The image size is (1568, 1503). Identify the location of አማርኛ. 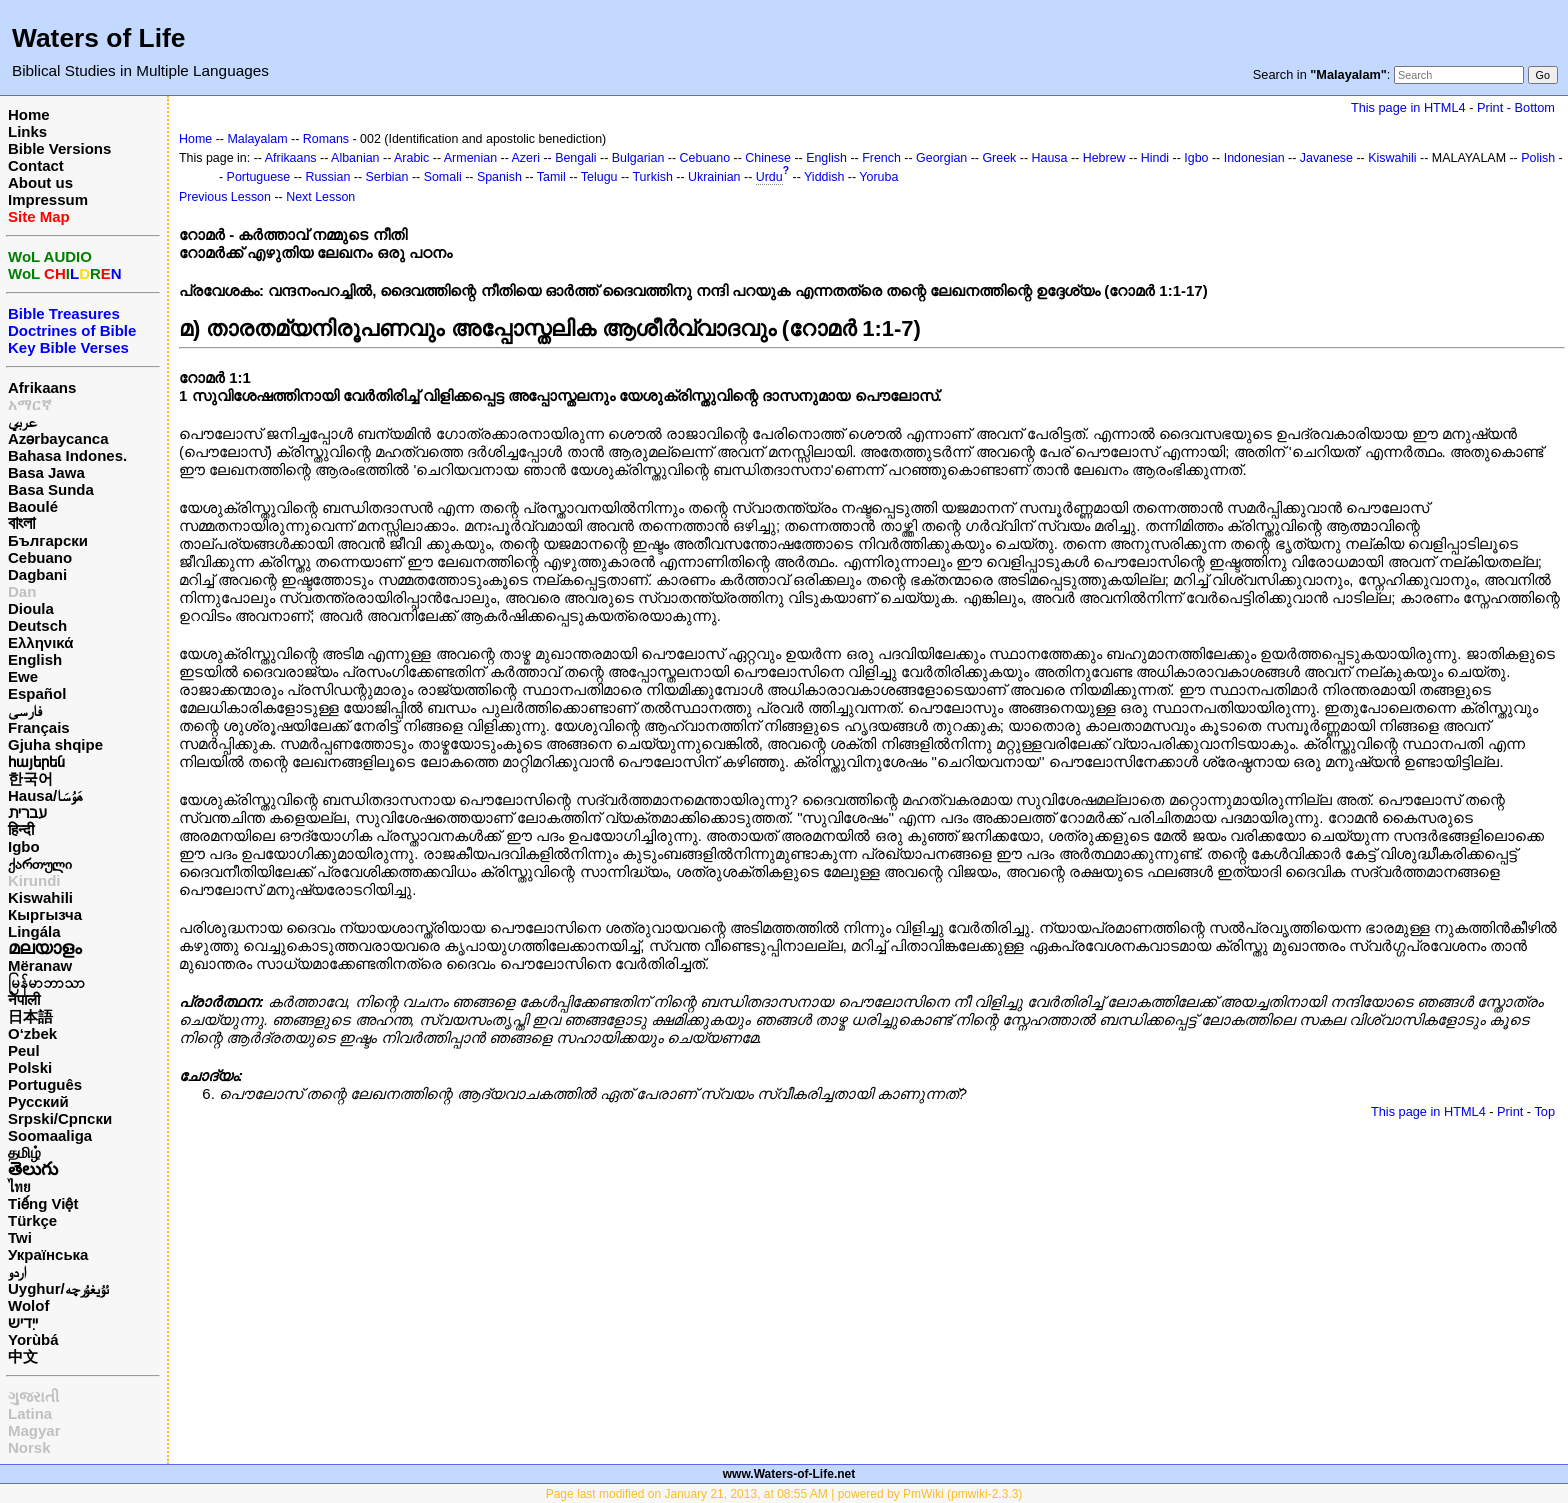
(30, 404).